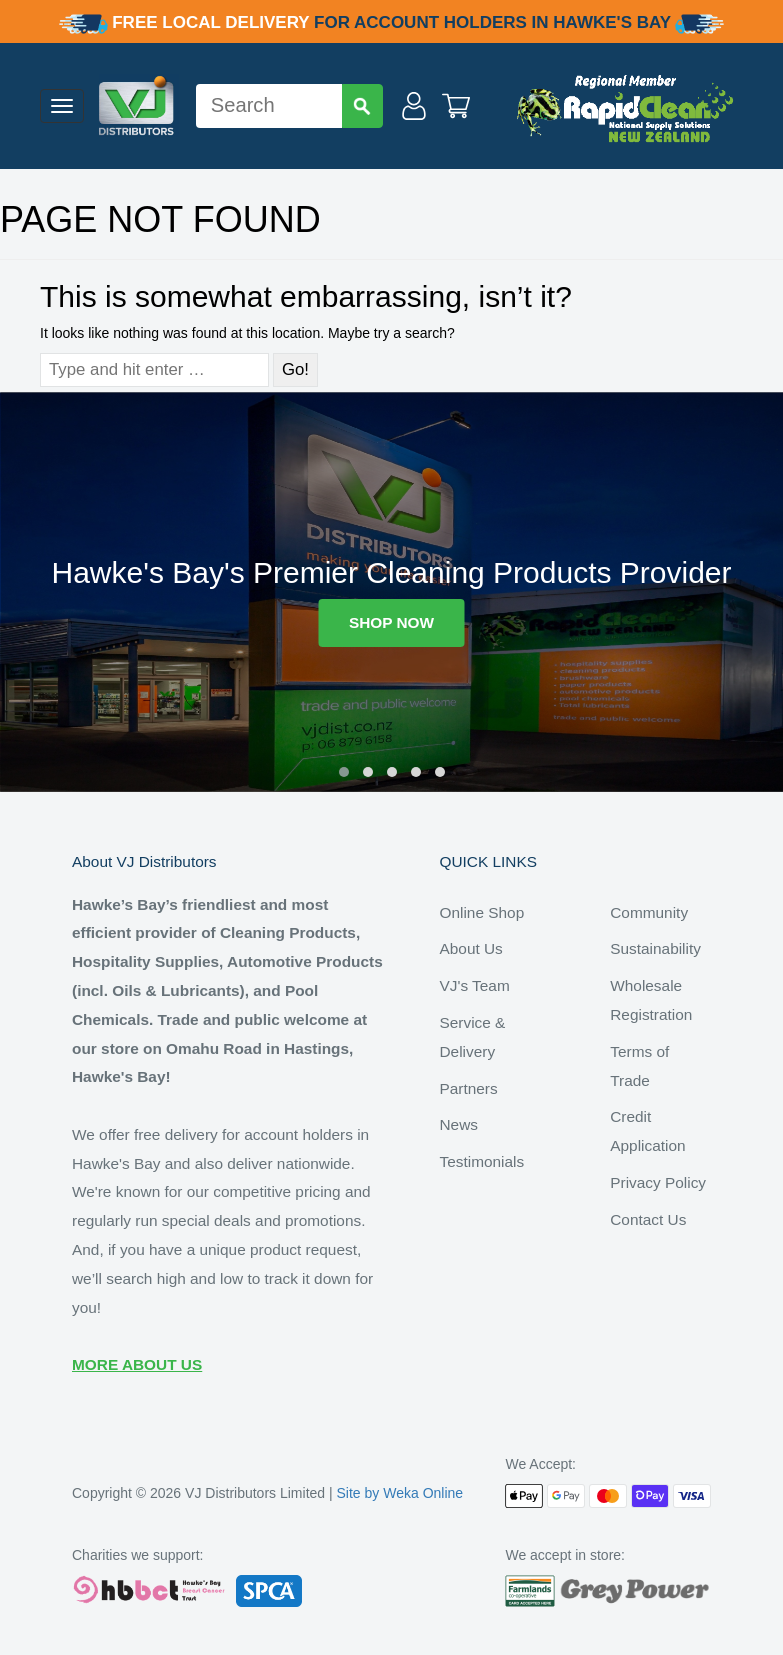 Image resolution: width=783 pixels, height=1655 pixels. I want to click on MORE ABOUT US, so click(137, 1364).